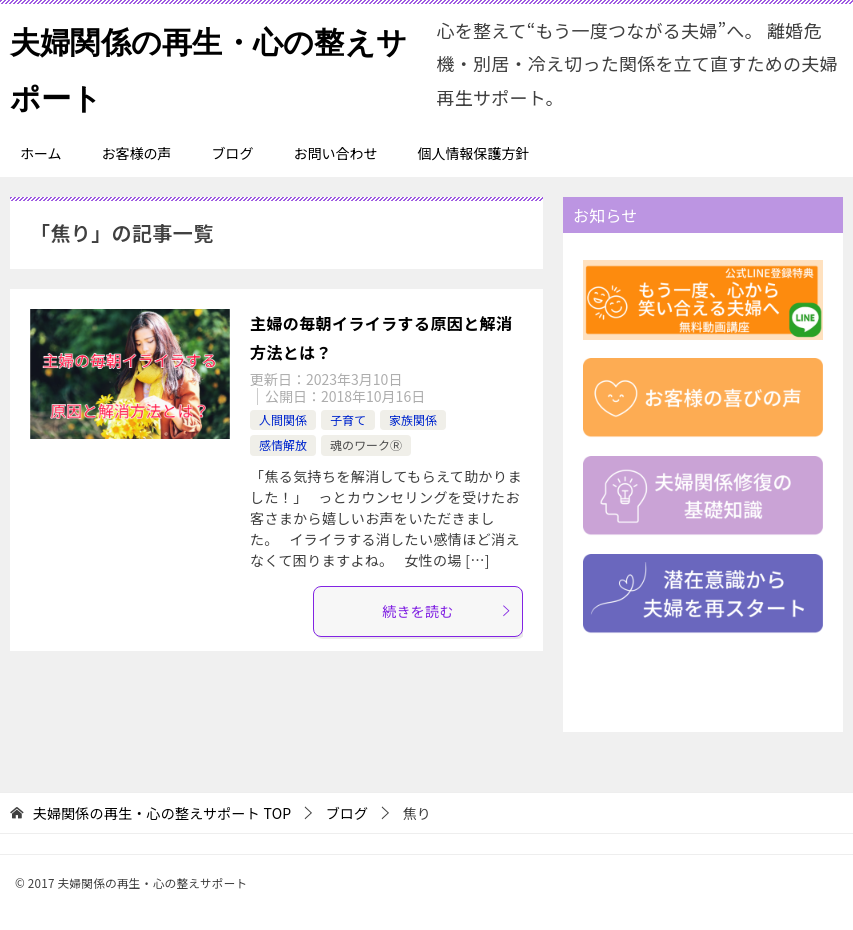 This screenshot has height=930, width=853. I want to click on お客様の声, so click(137, 153).